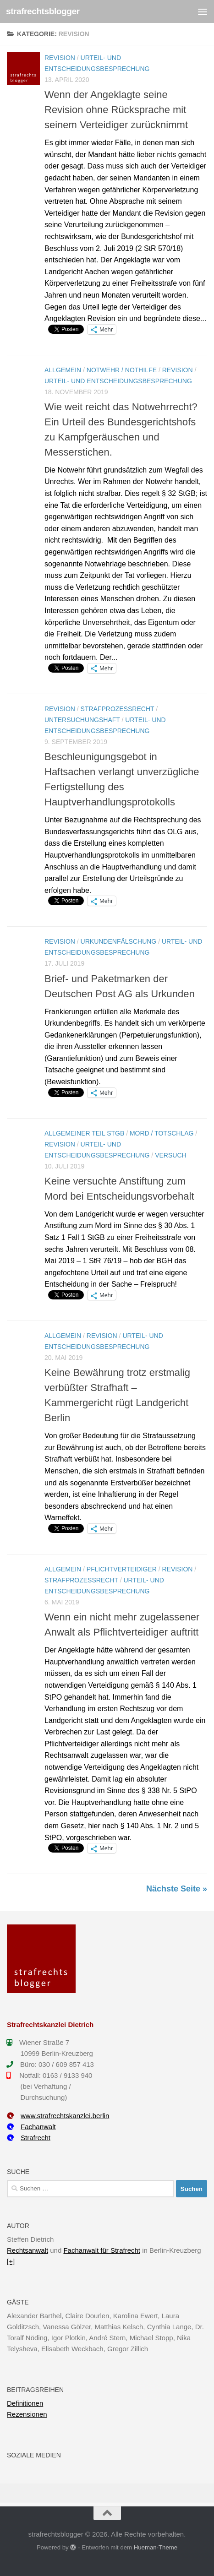 The height and width of the screenshot is (2576, 214). What do you see at coordinates (118, 381) in the screenshot?
I see `Urteil- und Entscheidungsbesprechung` at bounding box center [118, 381].